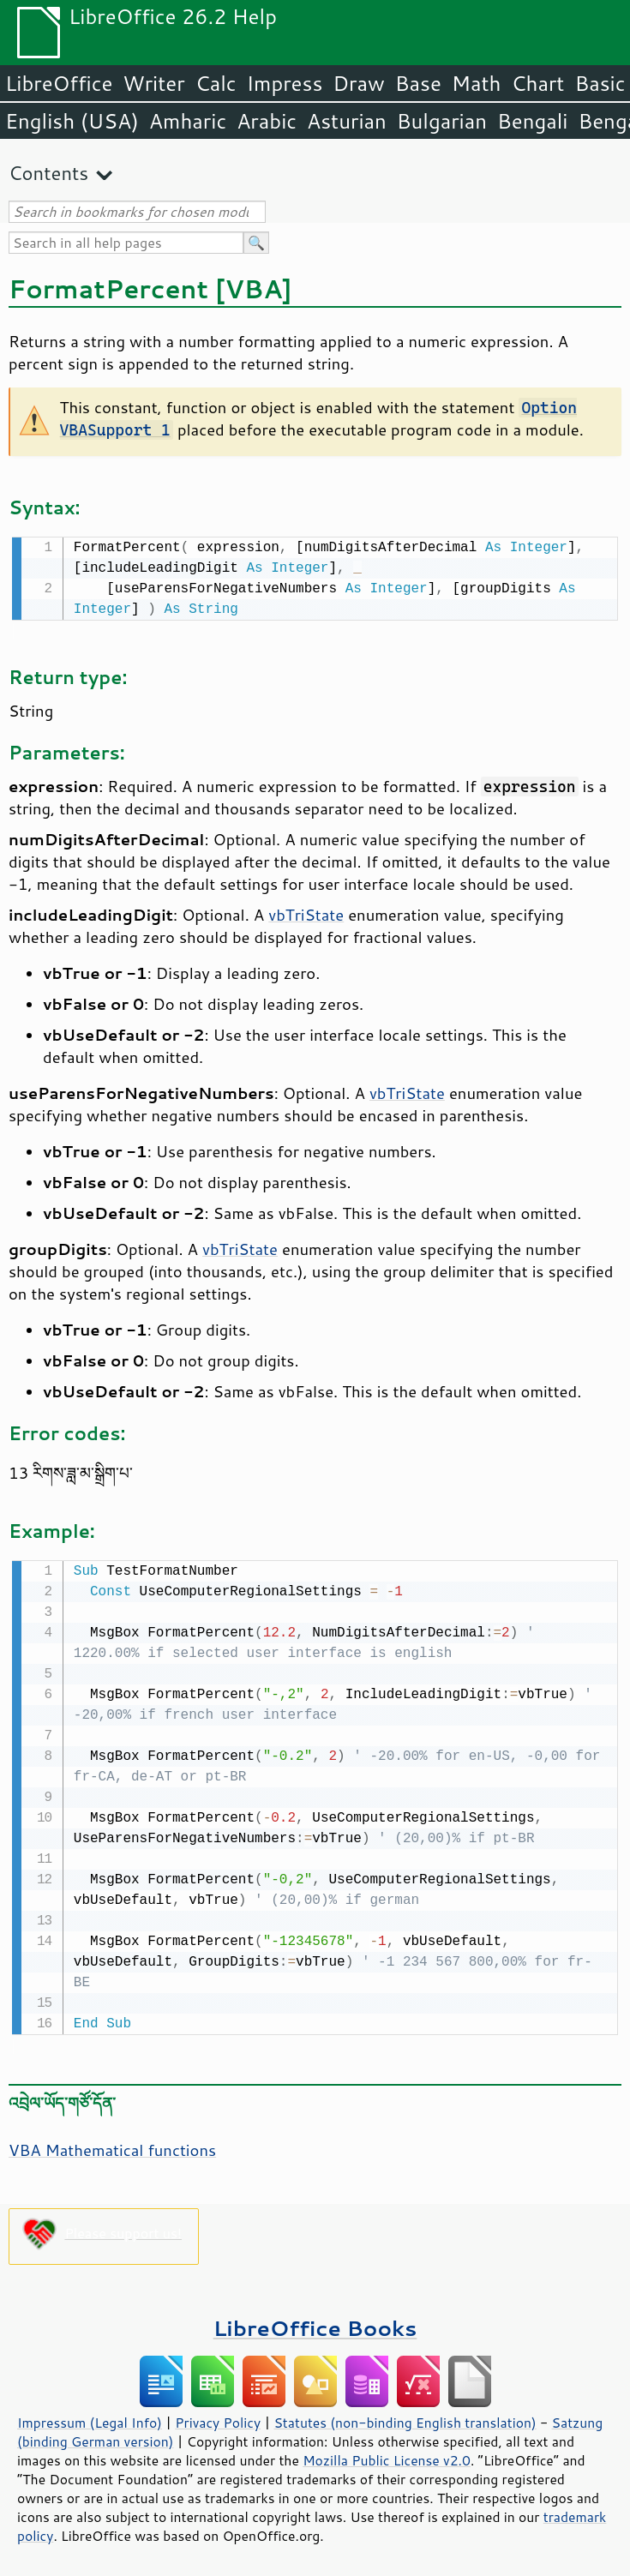 The height and width of the screenshot is (2576, 630). Describe the element at coordinates (72, 120) in the screenshot. I see `English (USA)` at that location.